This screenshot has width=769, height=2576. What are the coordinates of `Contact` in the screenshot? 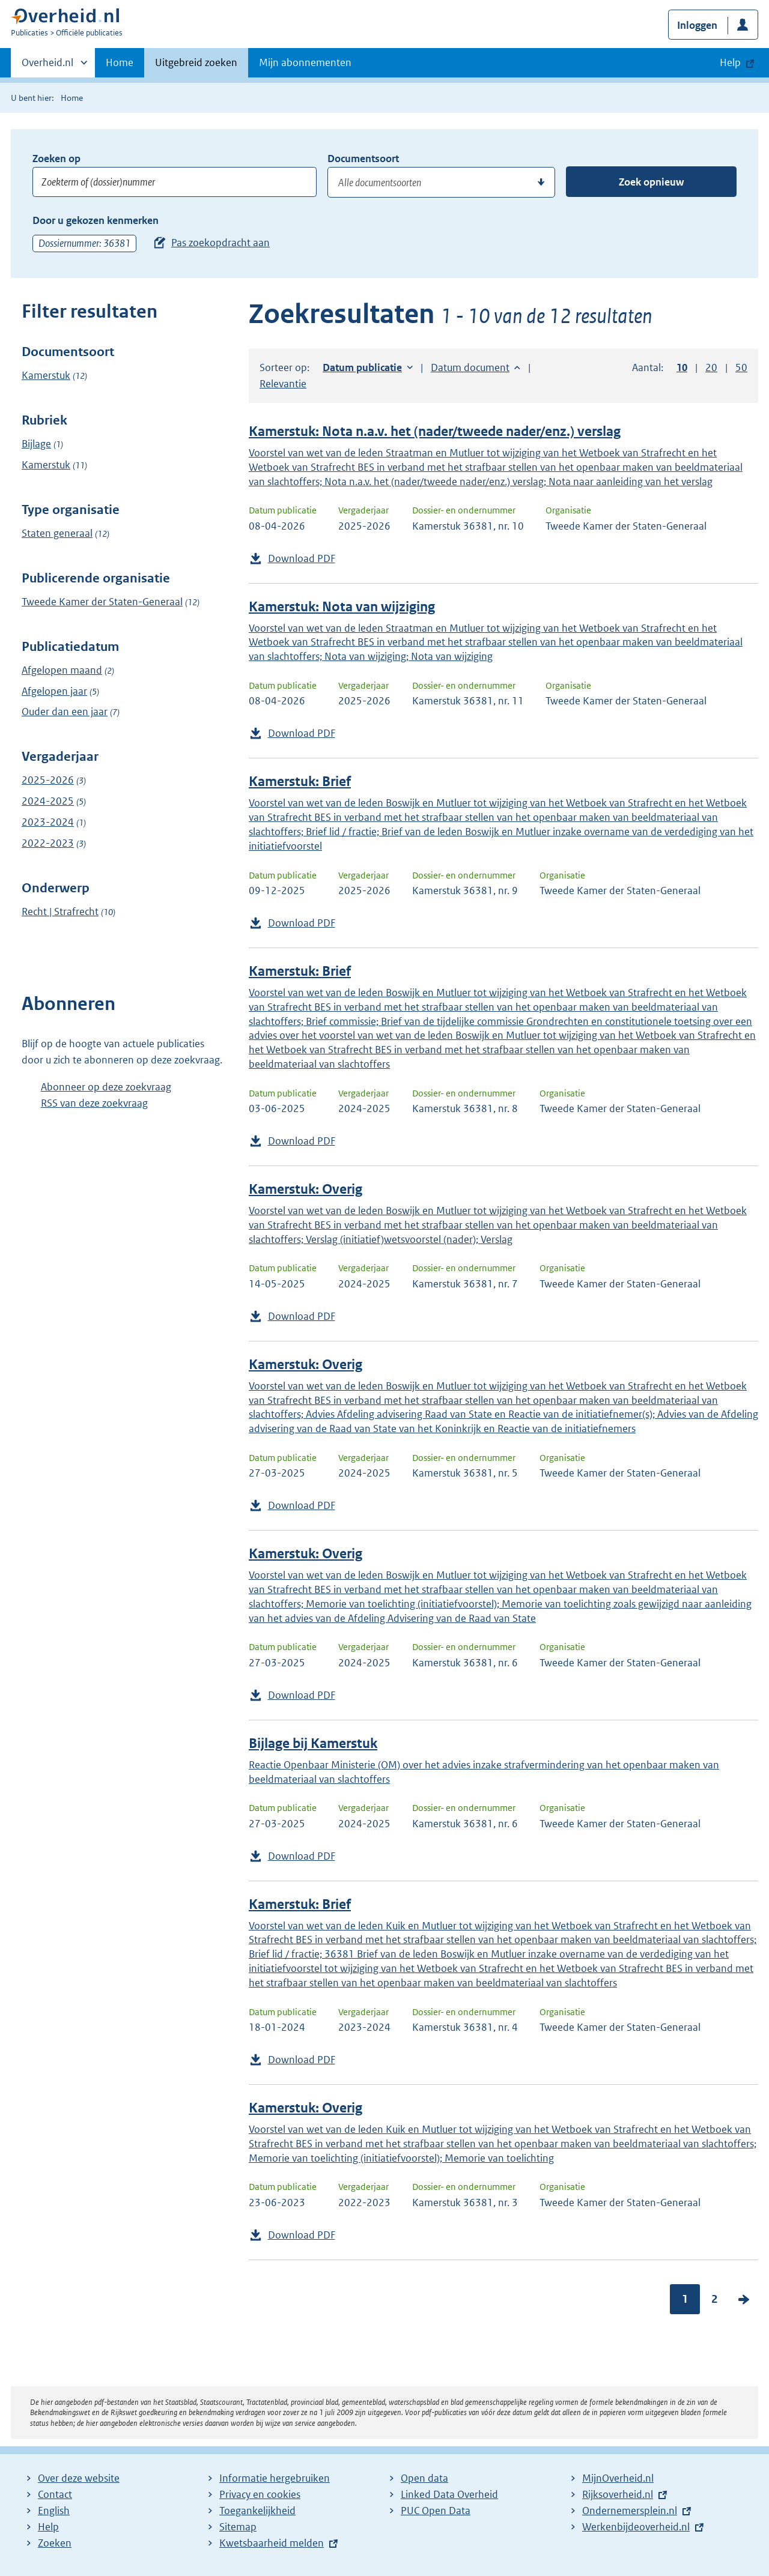 It's located at (55, 2494).